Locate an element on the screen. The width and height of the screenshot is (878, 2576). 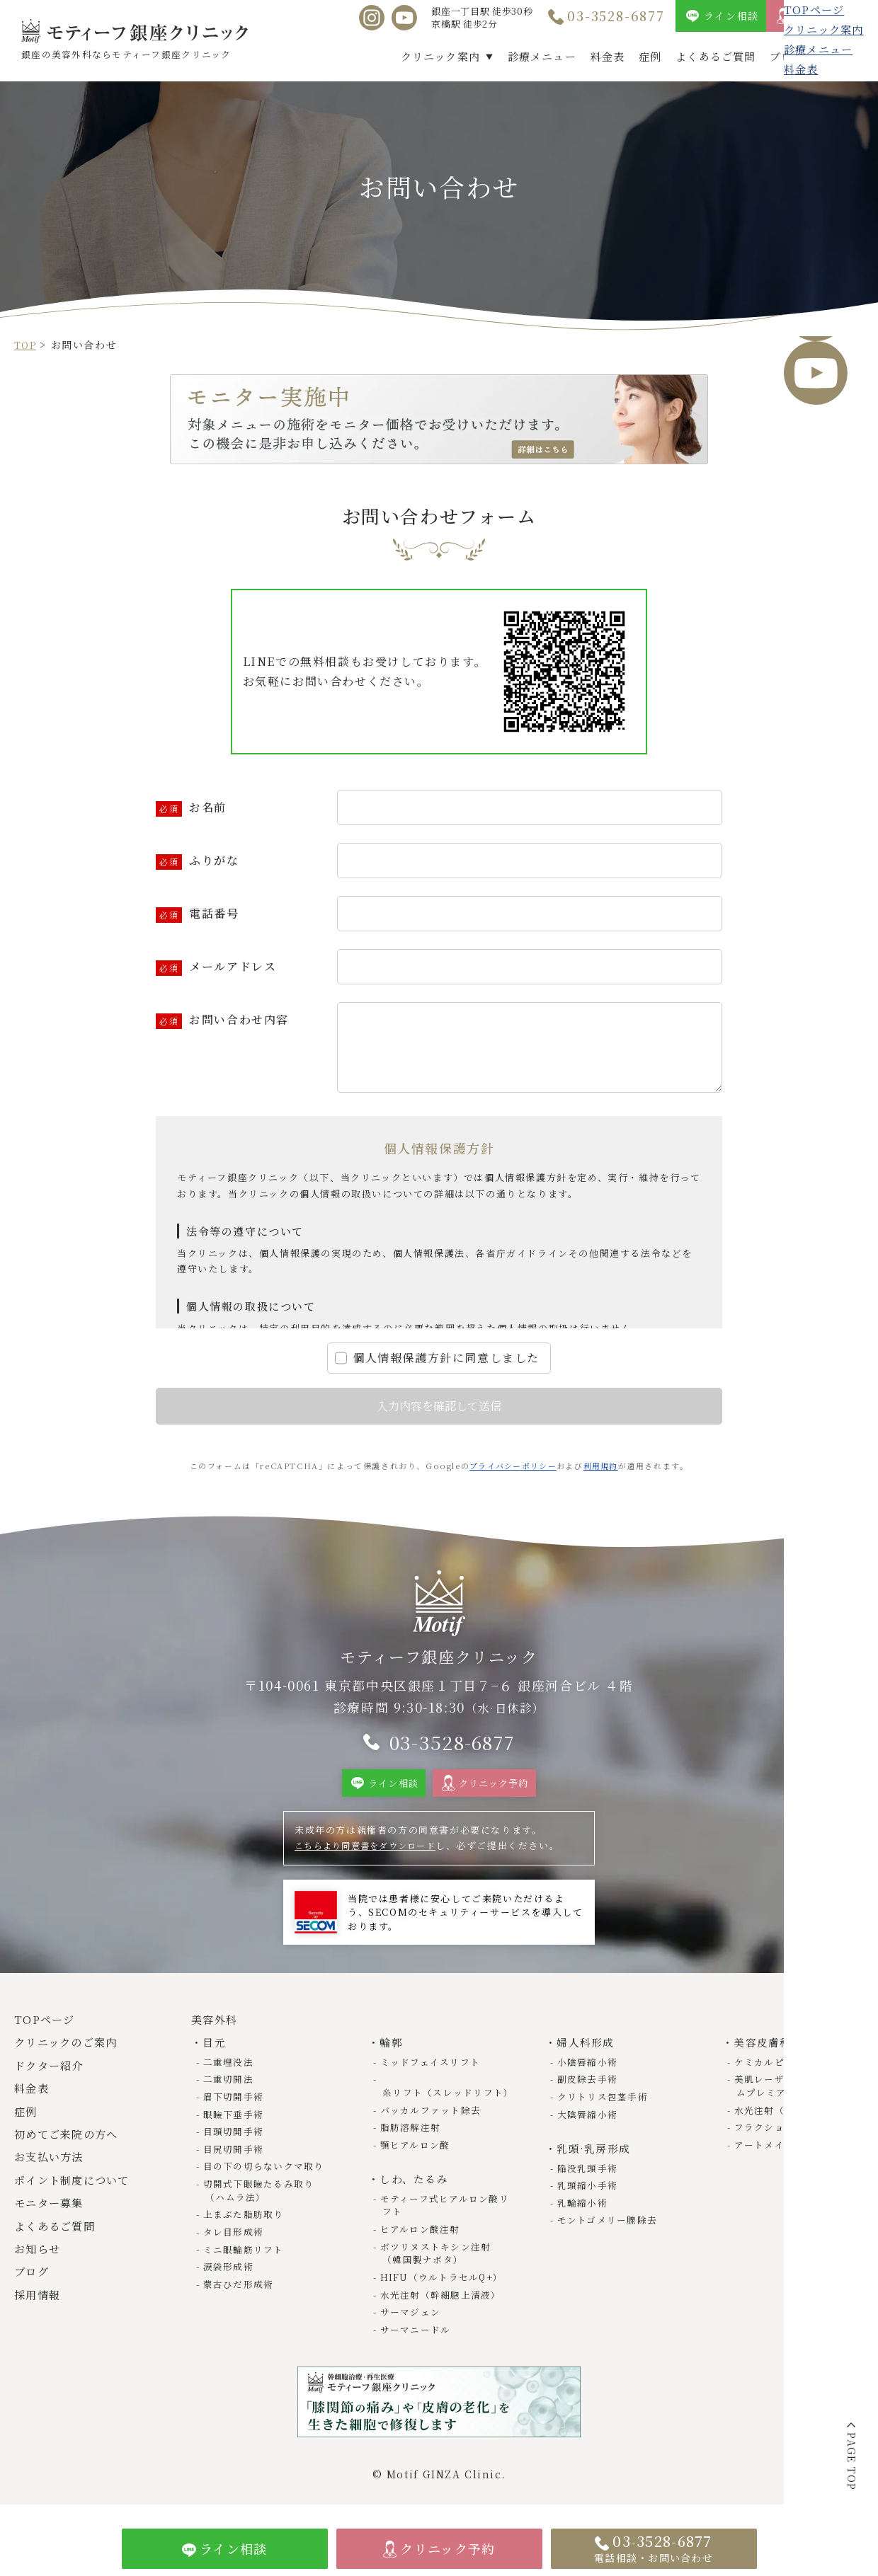
利用規約 is located at coordinates (602, 1465).